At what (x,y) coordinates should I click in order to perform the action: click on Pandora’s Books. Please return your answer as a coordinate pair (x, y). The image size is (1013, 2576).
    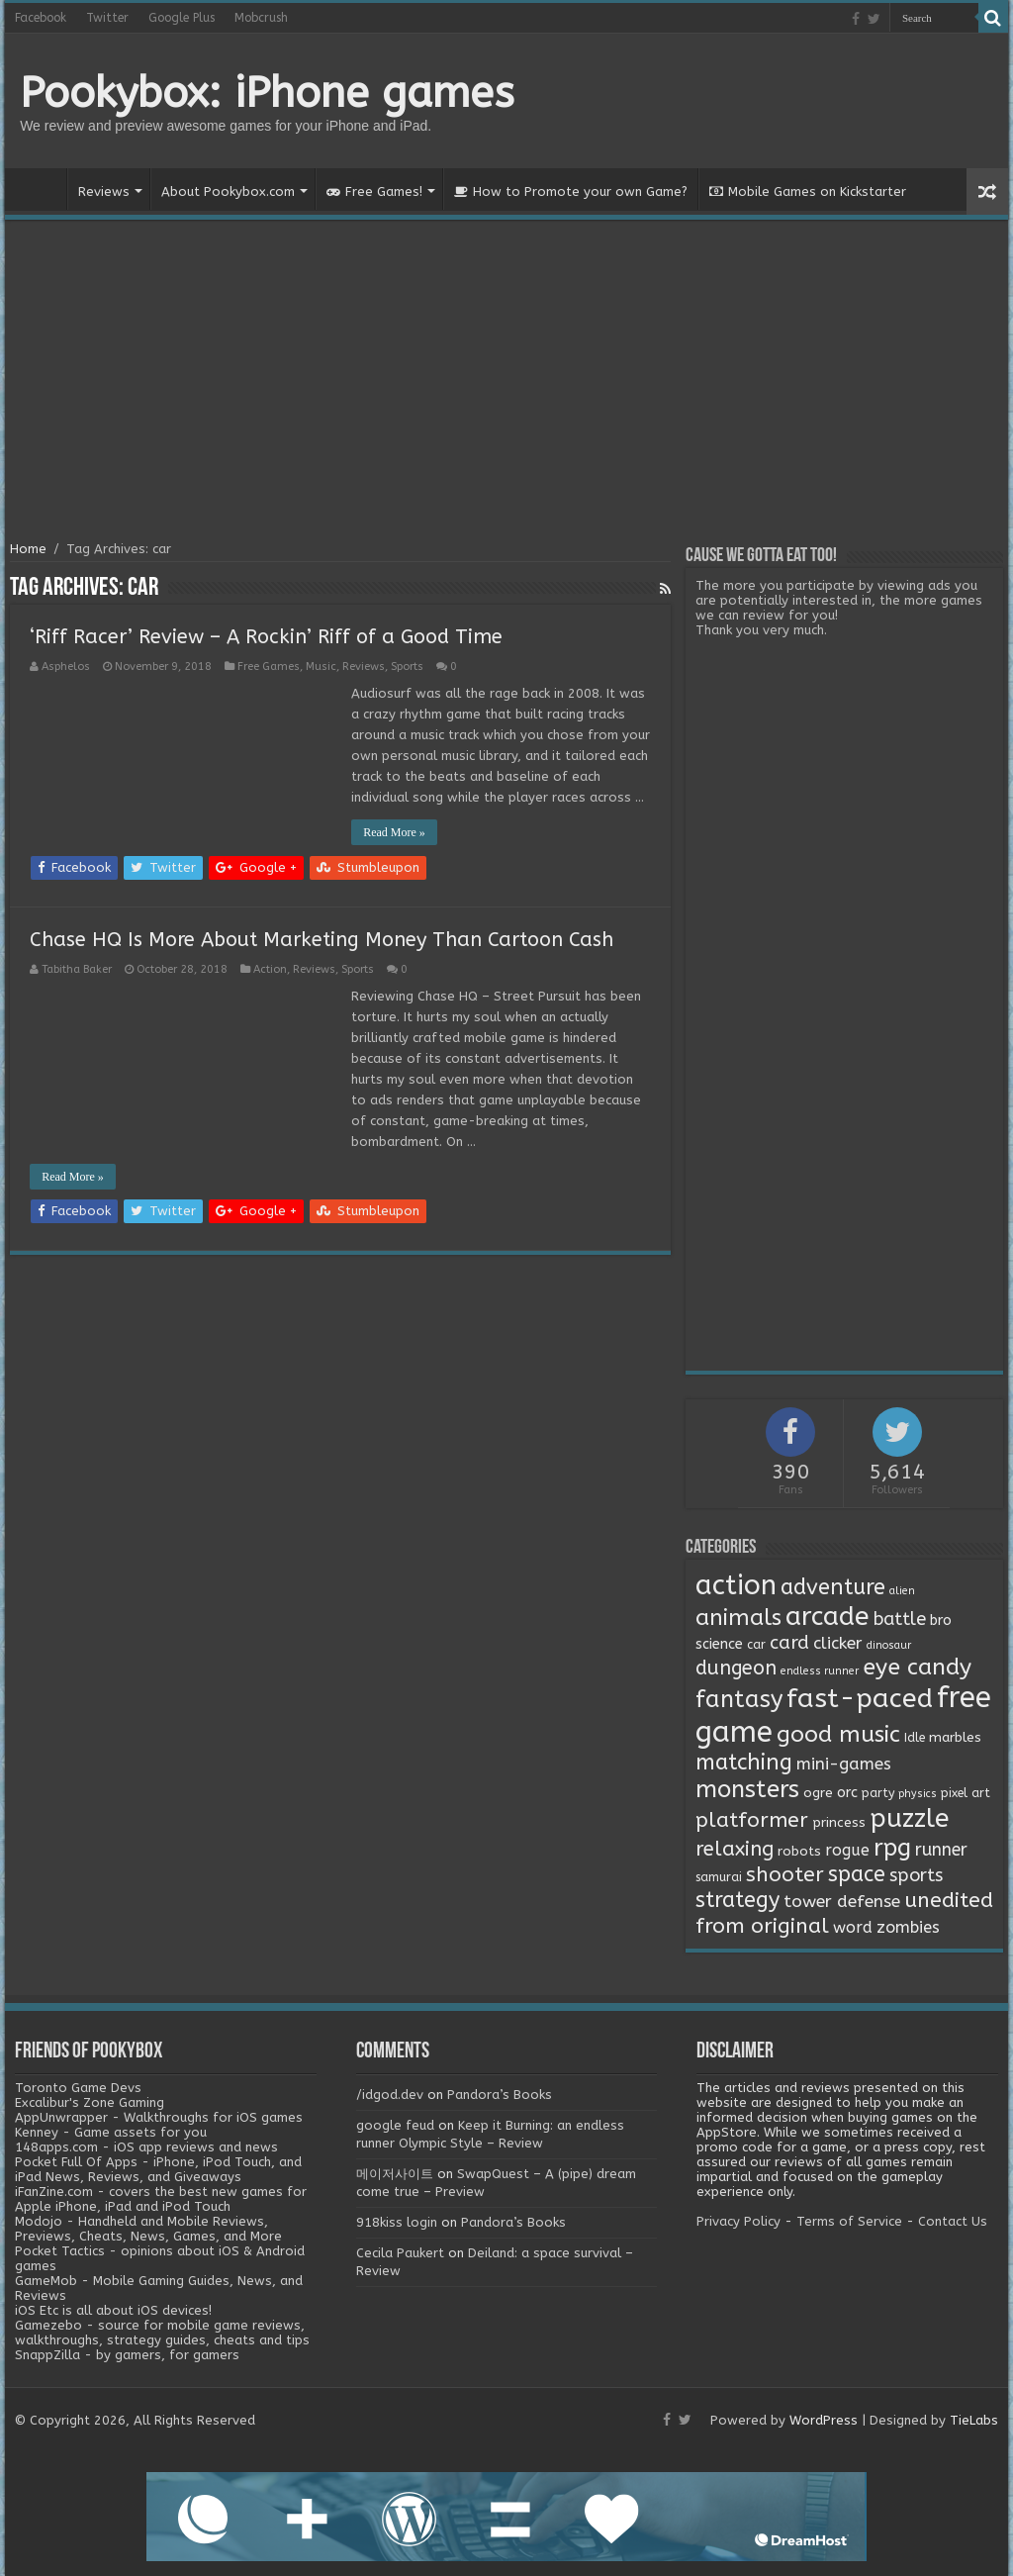
    Looking at the image, I should click on (499, 2094).